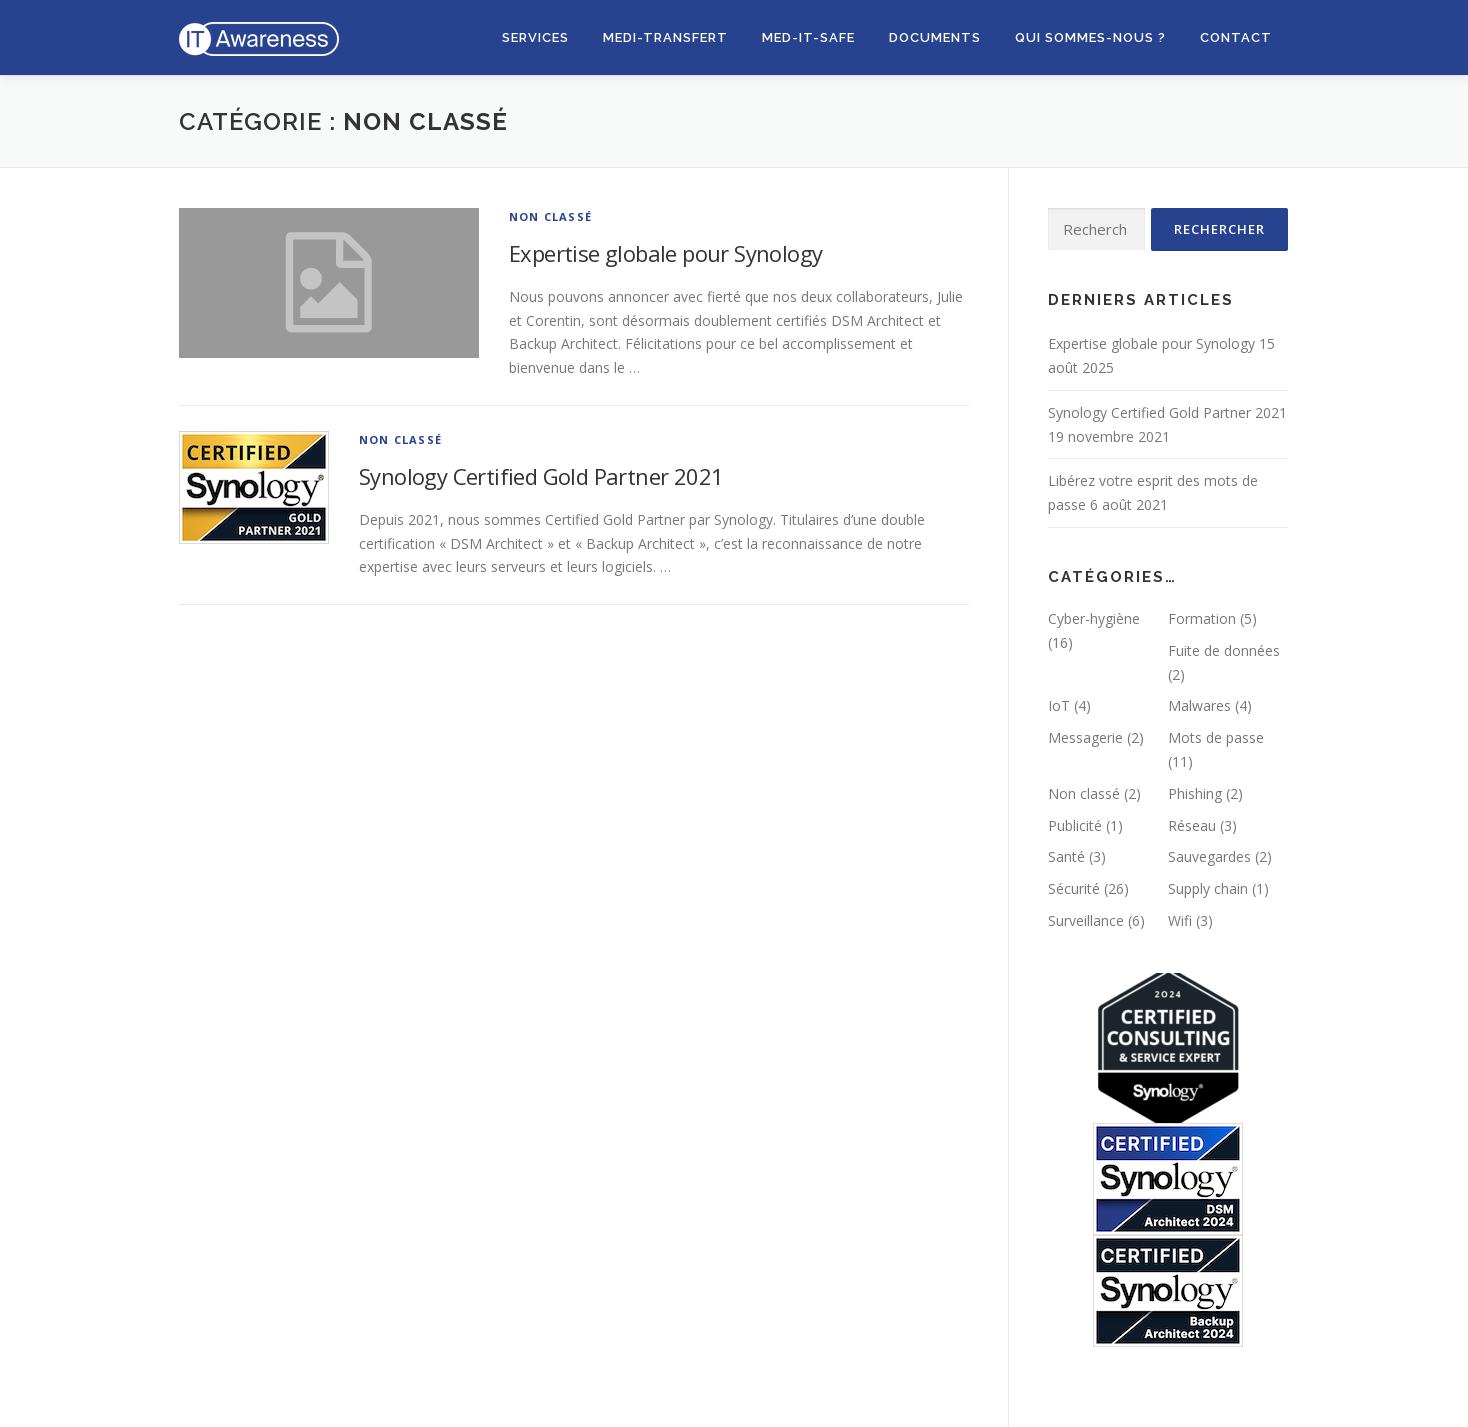  What do you see at coordinates (1192, 825) in the screenshot?
I see `Réseau` at bounding box center [1192, 825].